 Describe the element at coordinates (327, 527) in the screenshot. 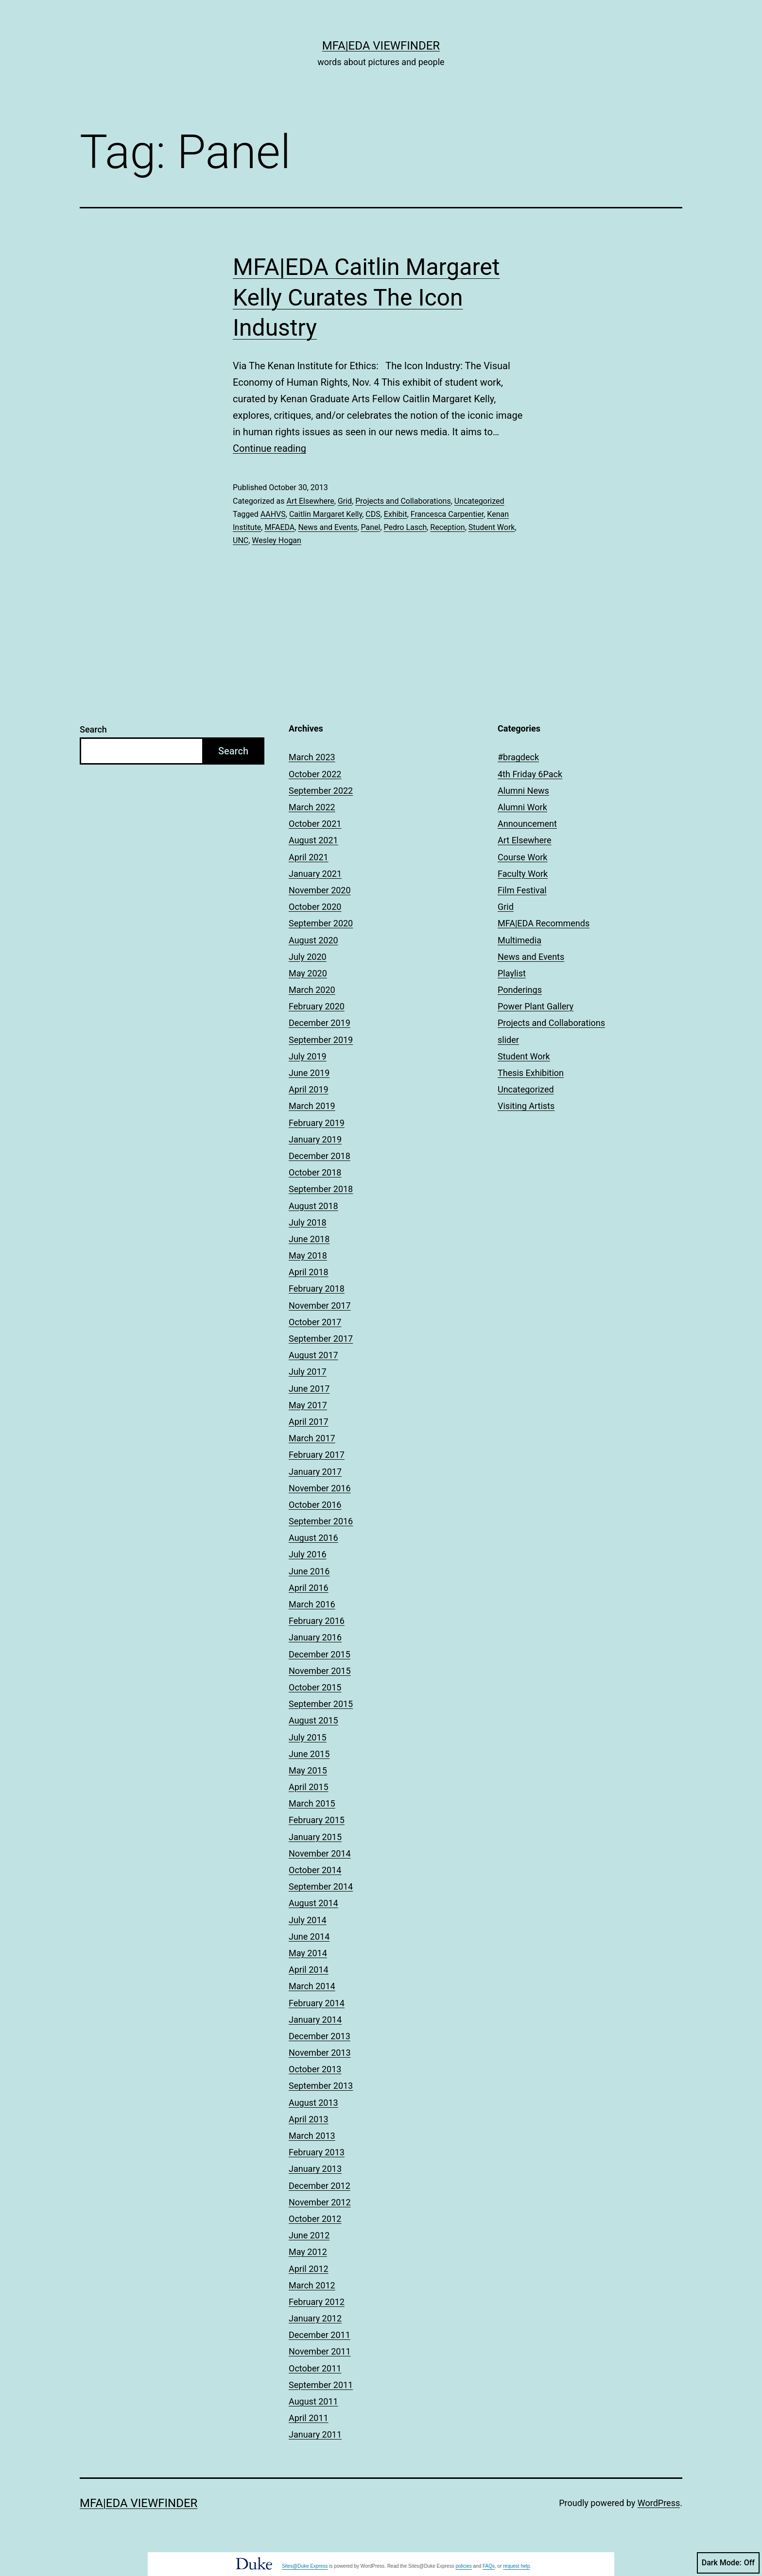

I see `News and Events` at that location.